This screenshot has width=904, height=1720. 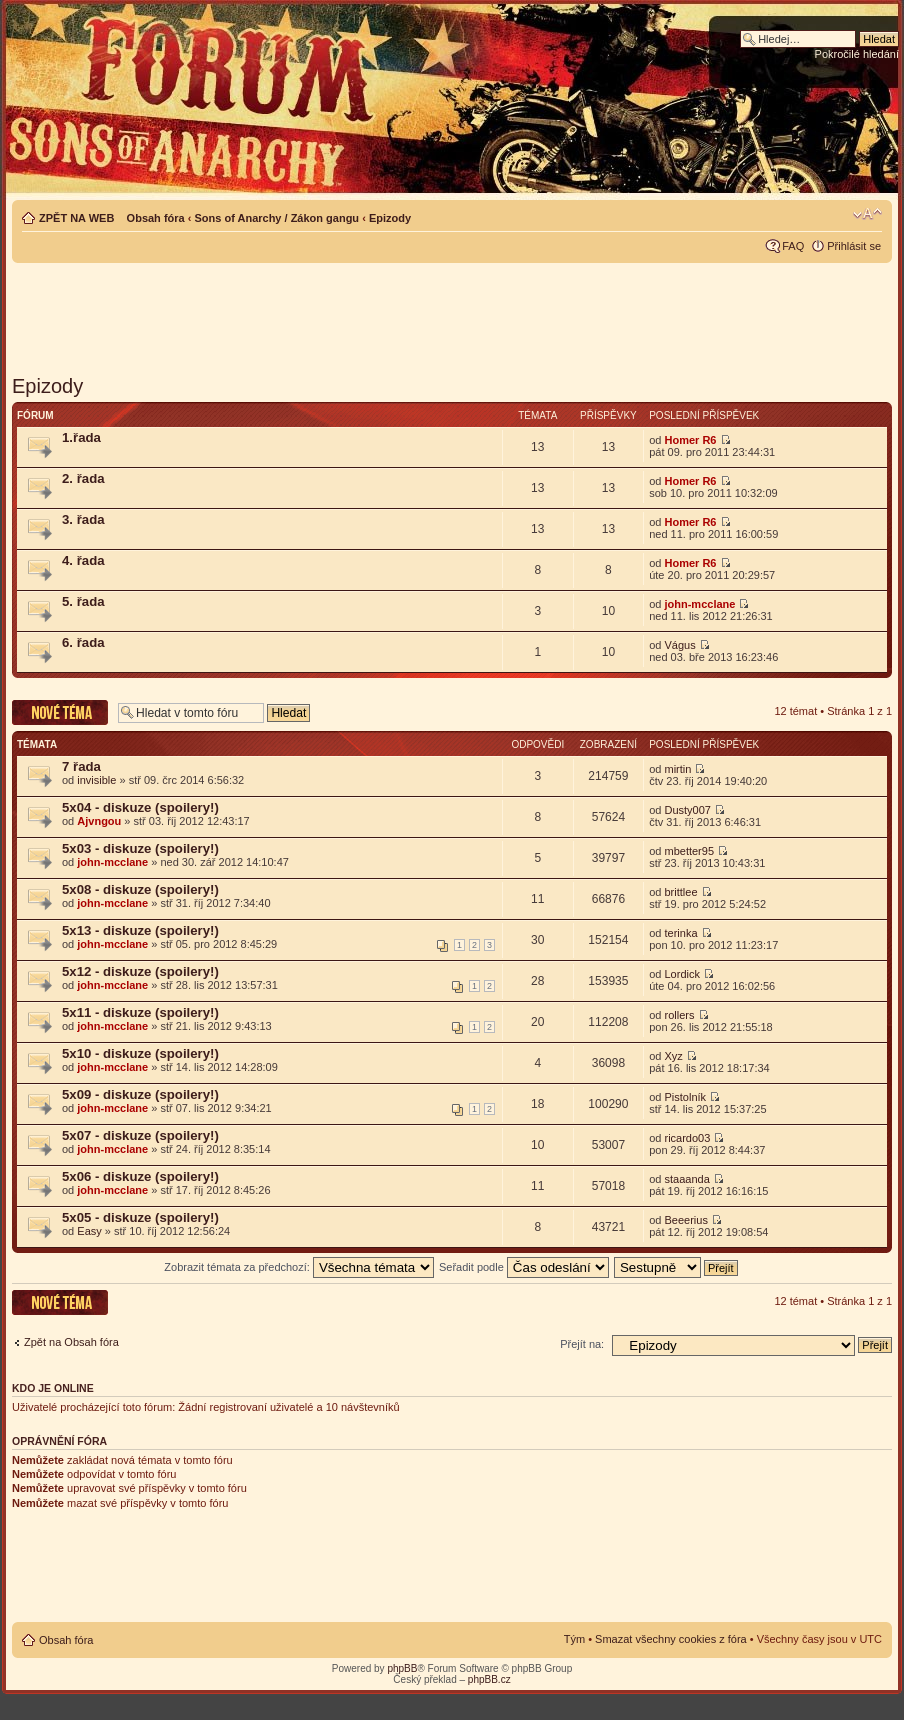 I want to click on Zobrazit témata za předchozí:, so click(x=299, y=1267).